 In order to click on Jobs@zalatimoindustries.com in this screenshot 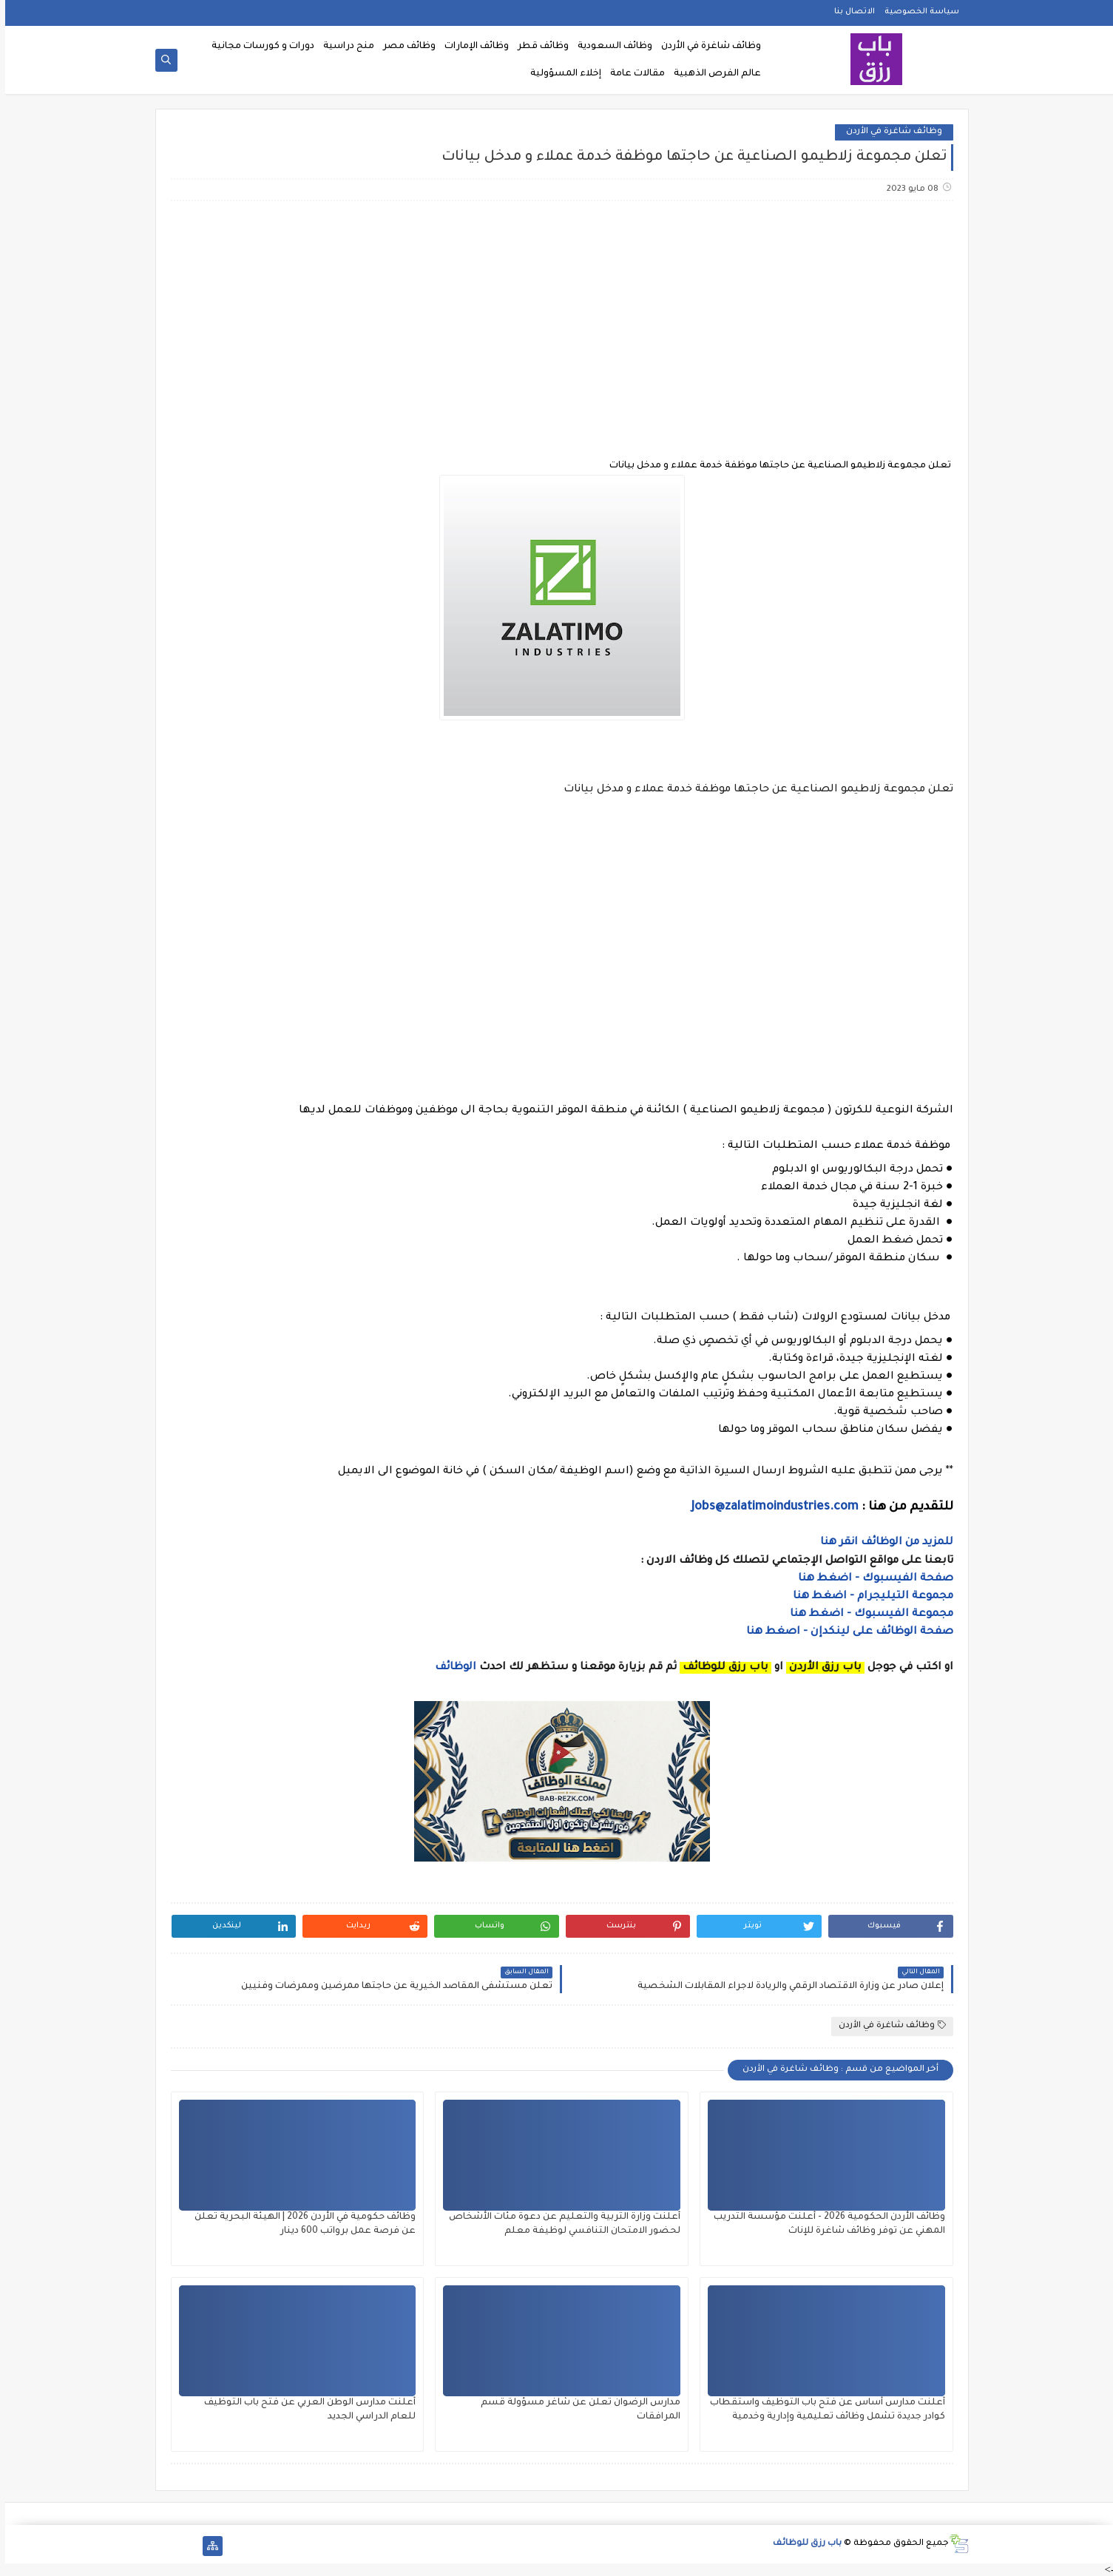, I will do `click(769, 1507)`.